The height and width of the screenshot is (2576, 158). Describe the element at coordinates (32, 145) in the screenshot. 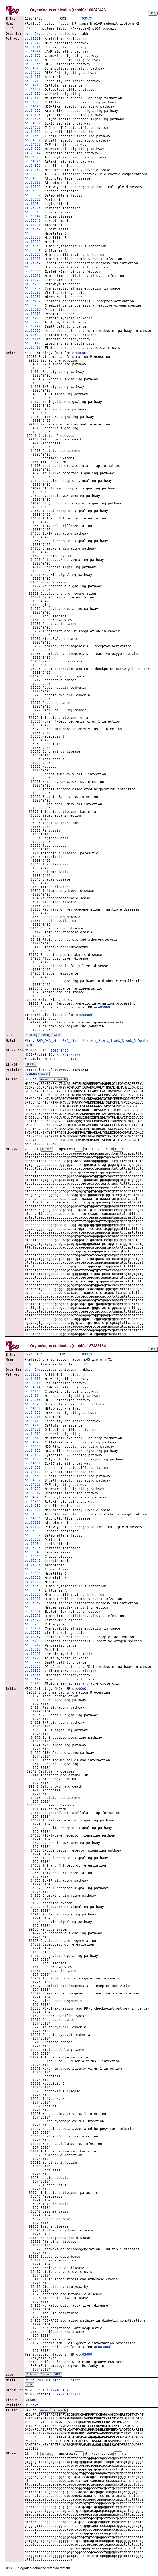

I see `ocu04668` at that location.